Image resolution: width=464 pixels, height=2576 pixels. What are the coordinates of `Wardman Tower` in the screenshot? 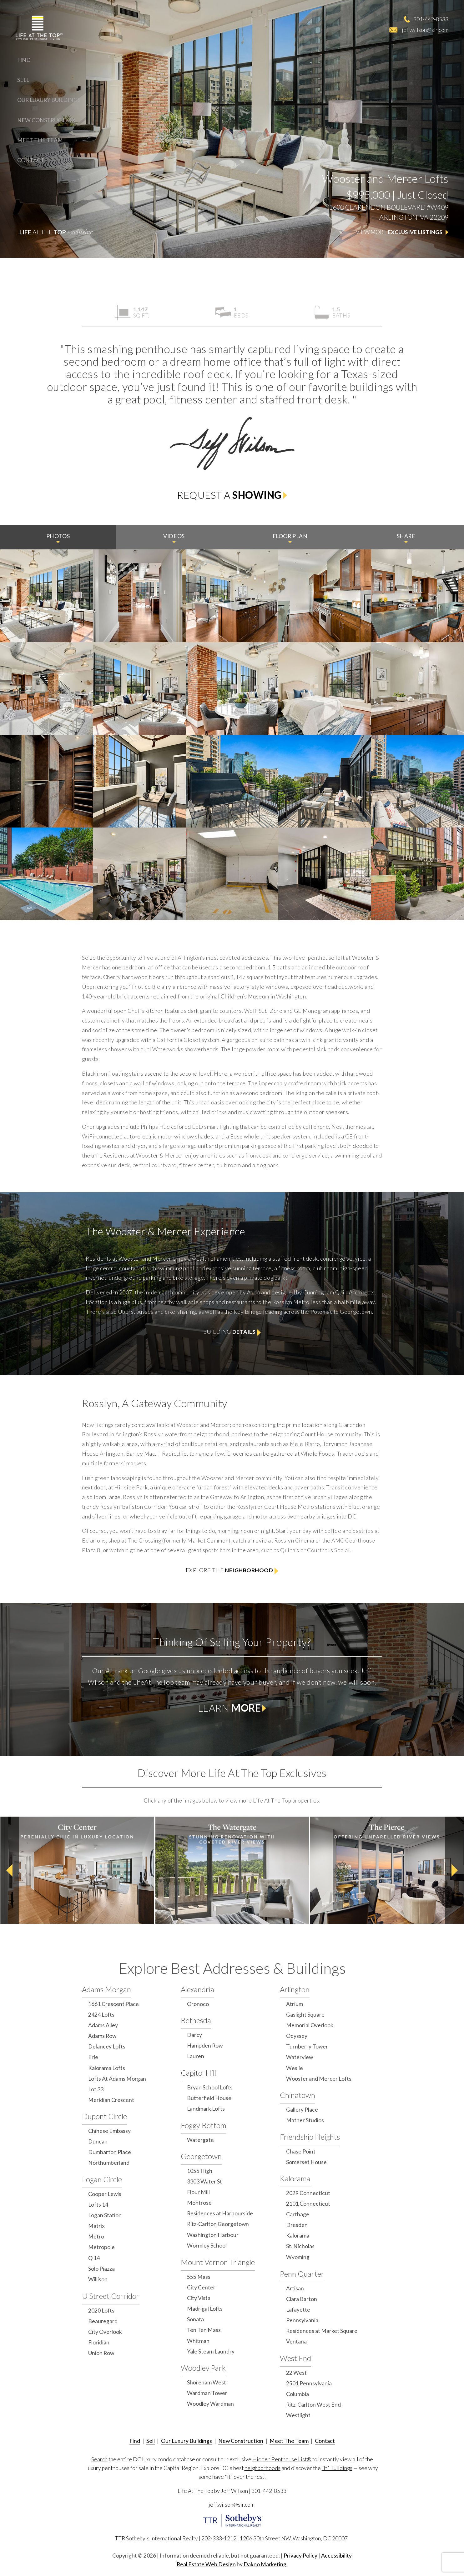 It's located at (207, 2393).